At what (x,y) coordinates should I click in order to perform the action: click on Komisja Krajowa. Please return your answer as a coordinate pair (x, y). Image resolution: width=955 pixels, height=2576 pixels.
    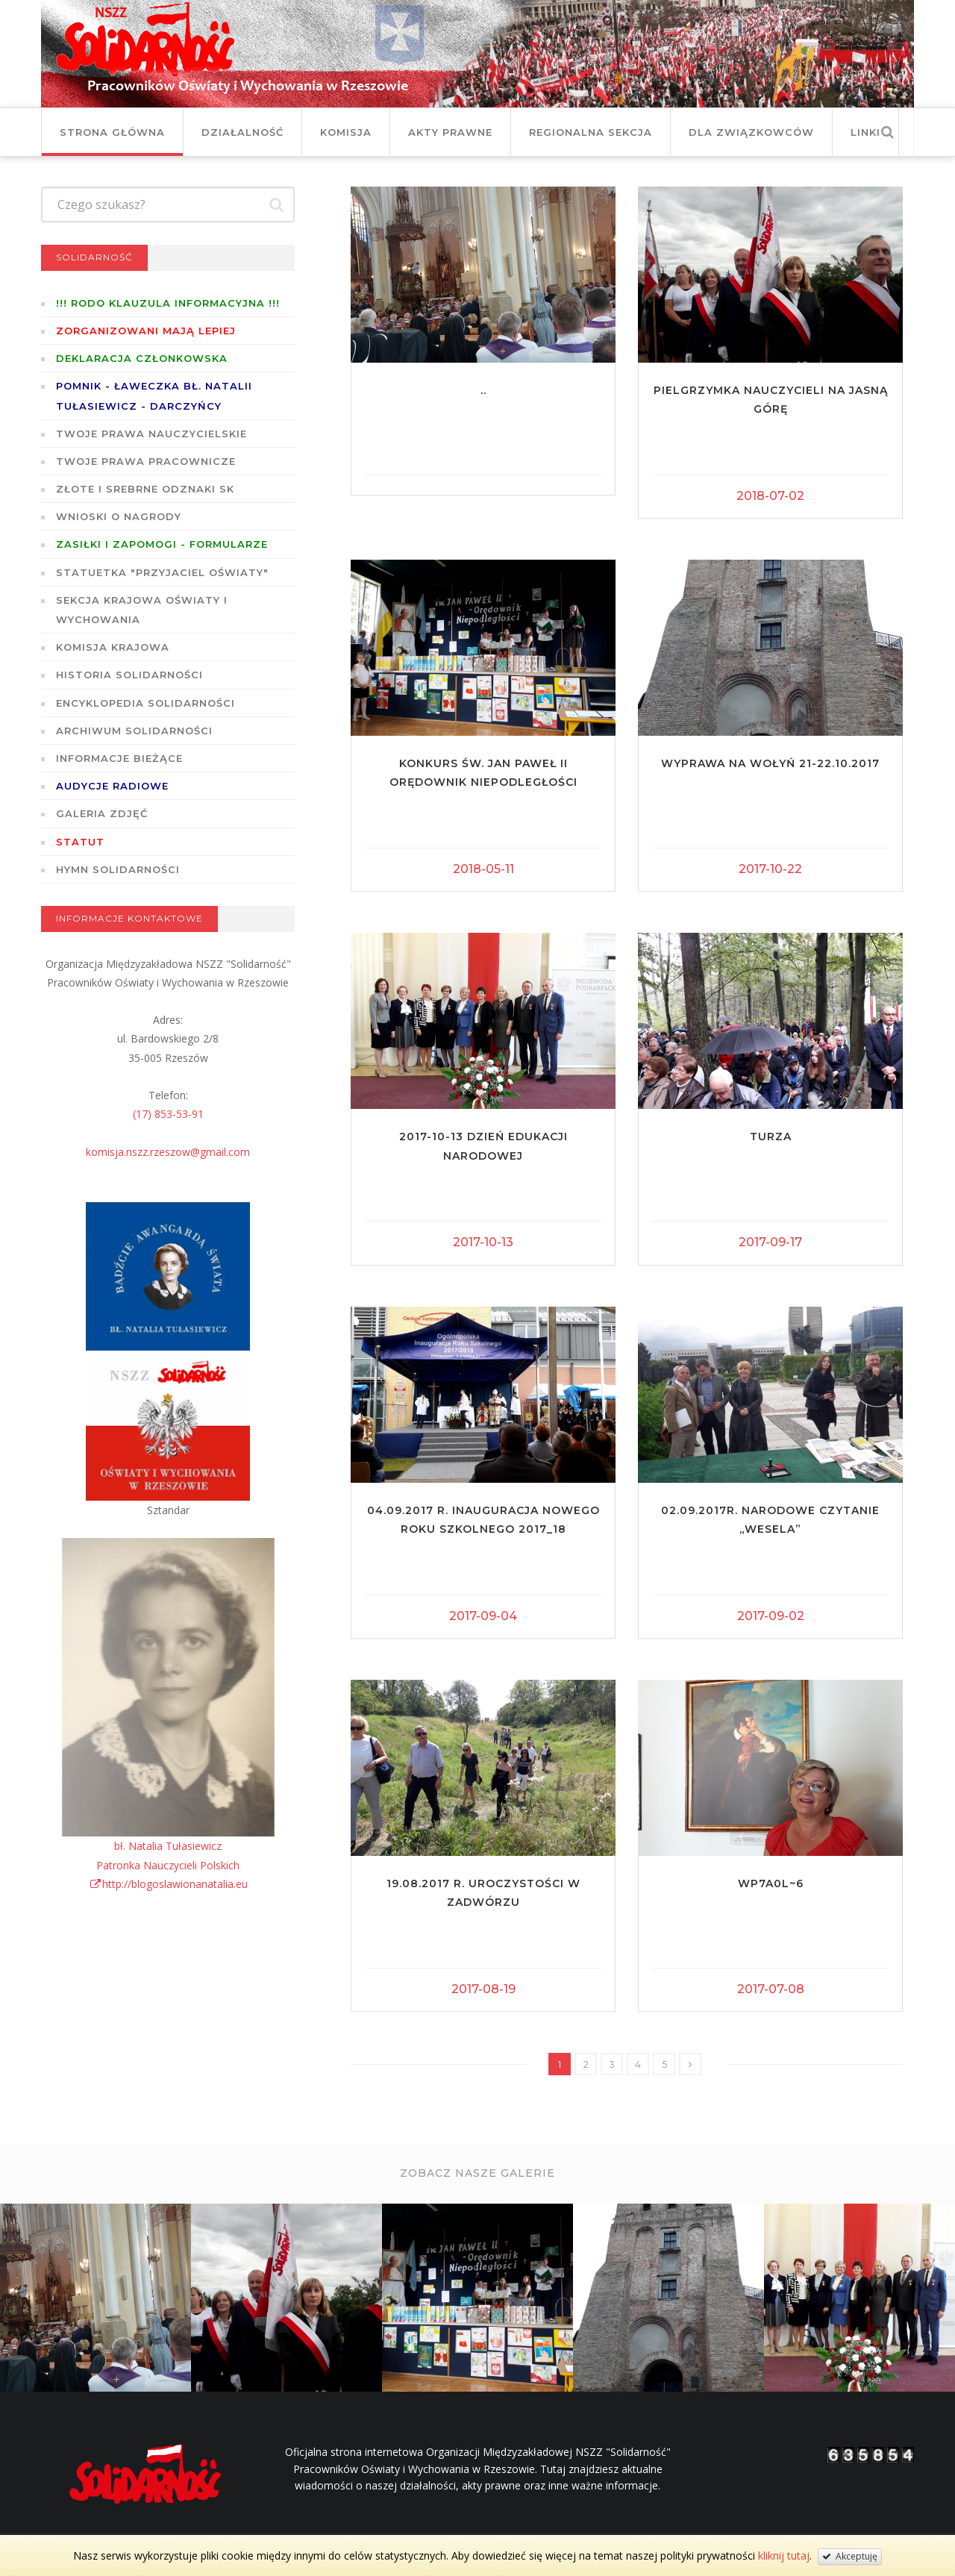
    Looking at the image, I should click on (112, 647).